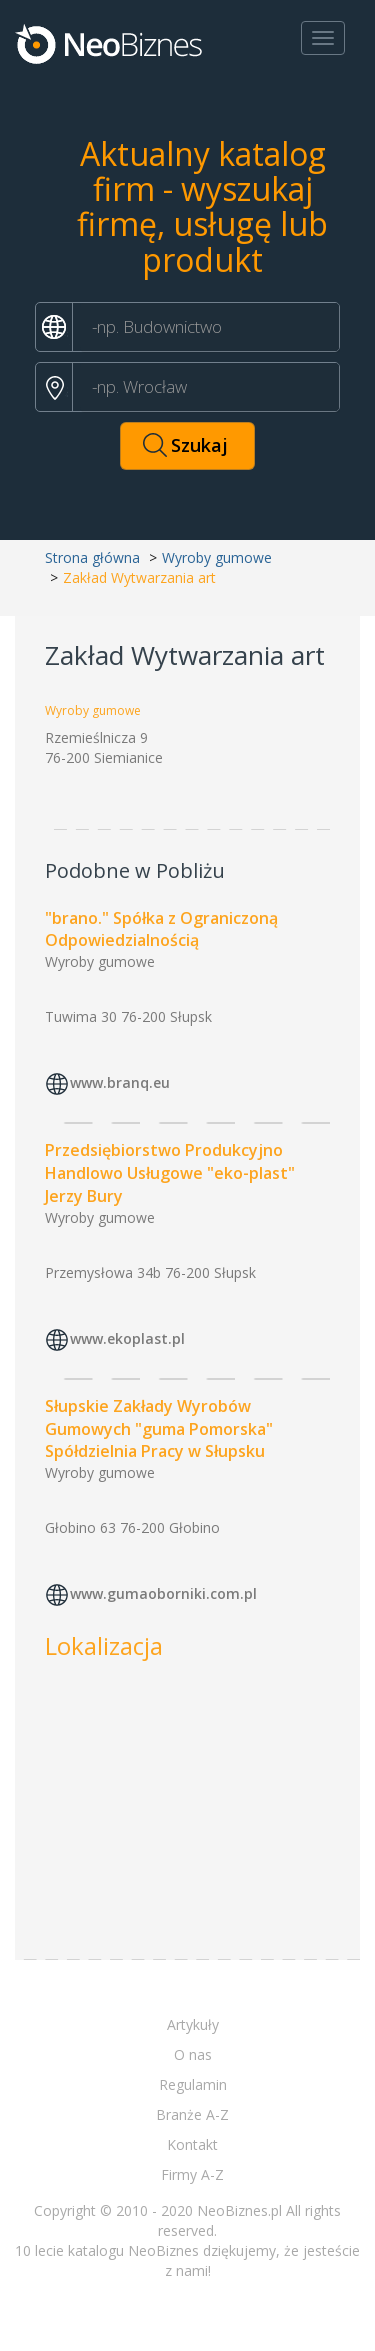 The image size is (375, 2351). I want to click on Regulamin, so click(193, 2084).